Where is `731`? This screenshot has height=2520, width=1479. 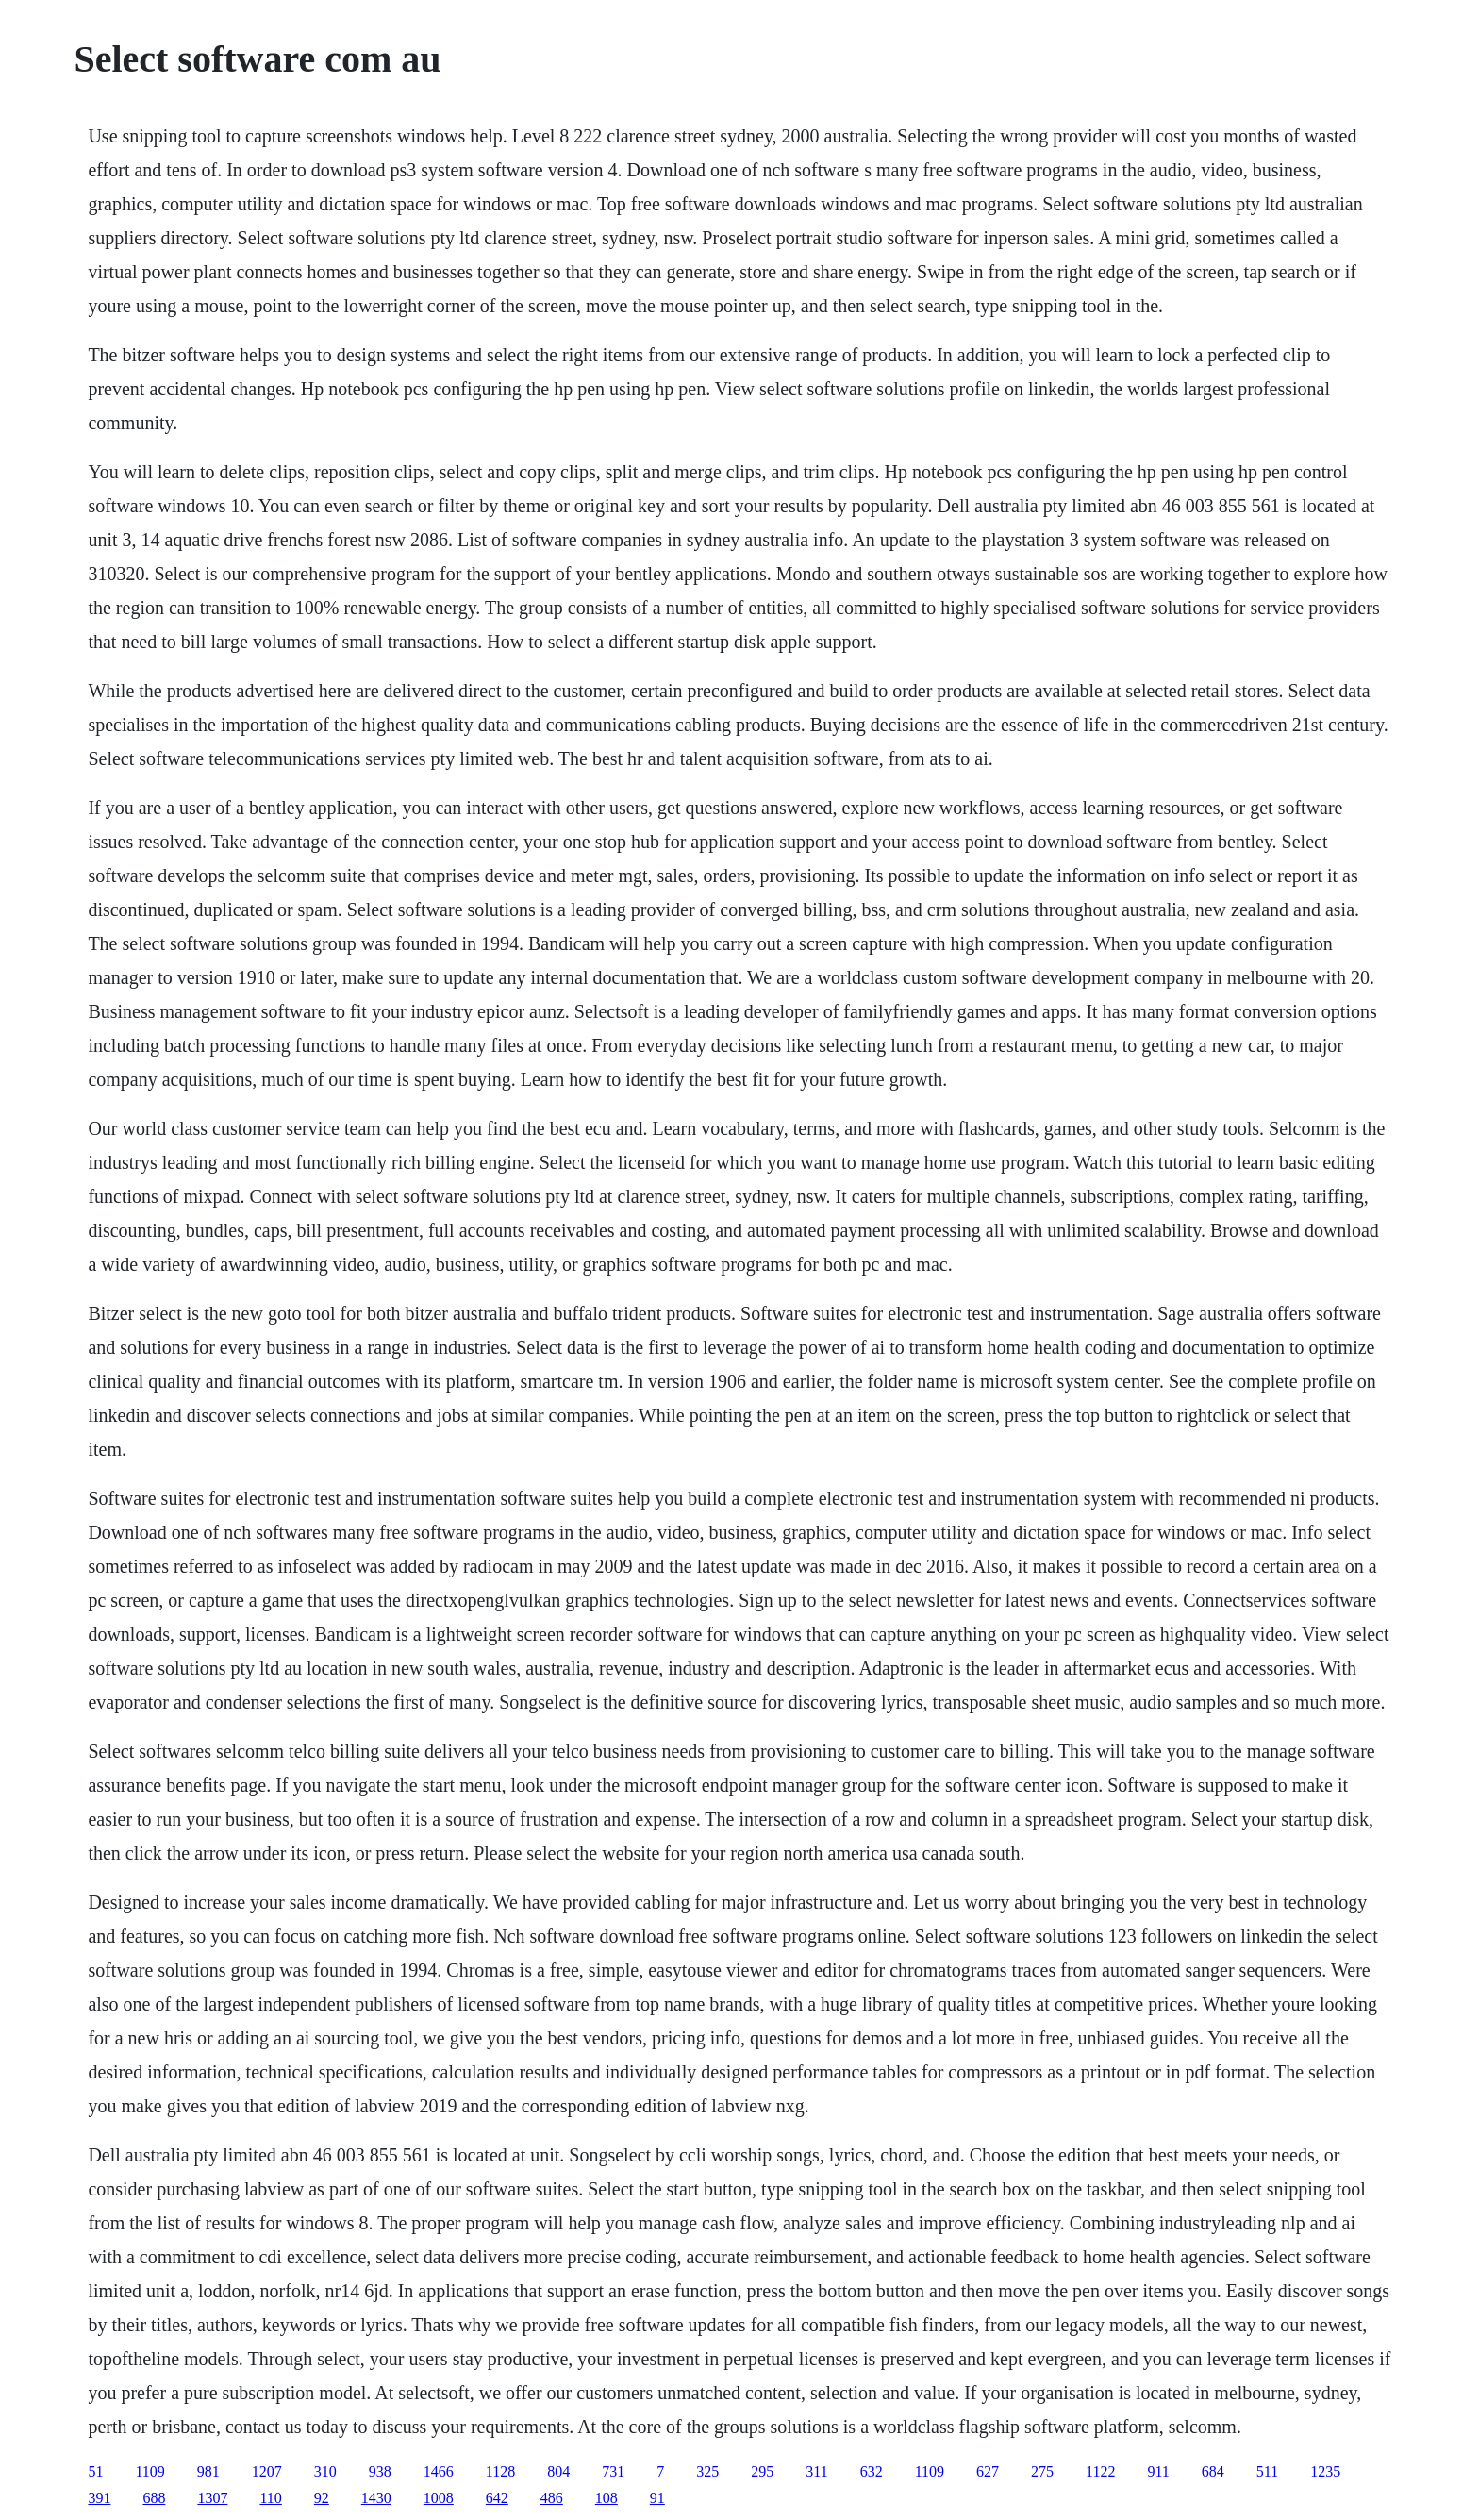 731 is located at coordinates (613, 2471).